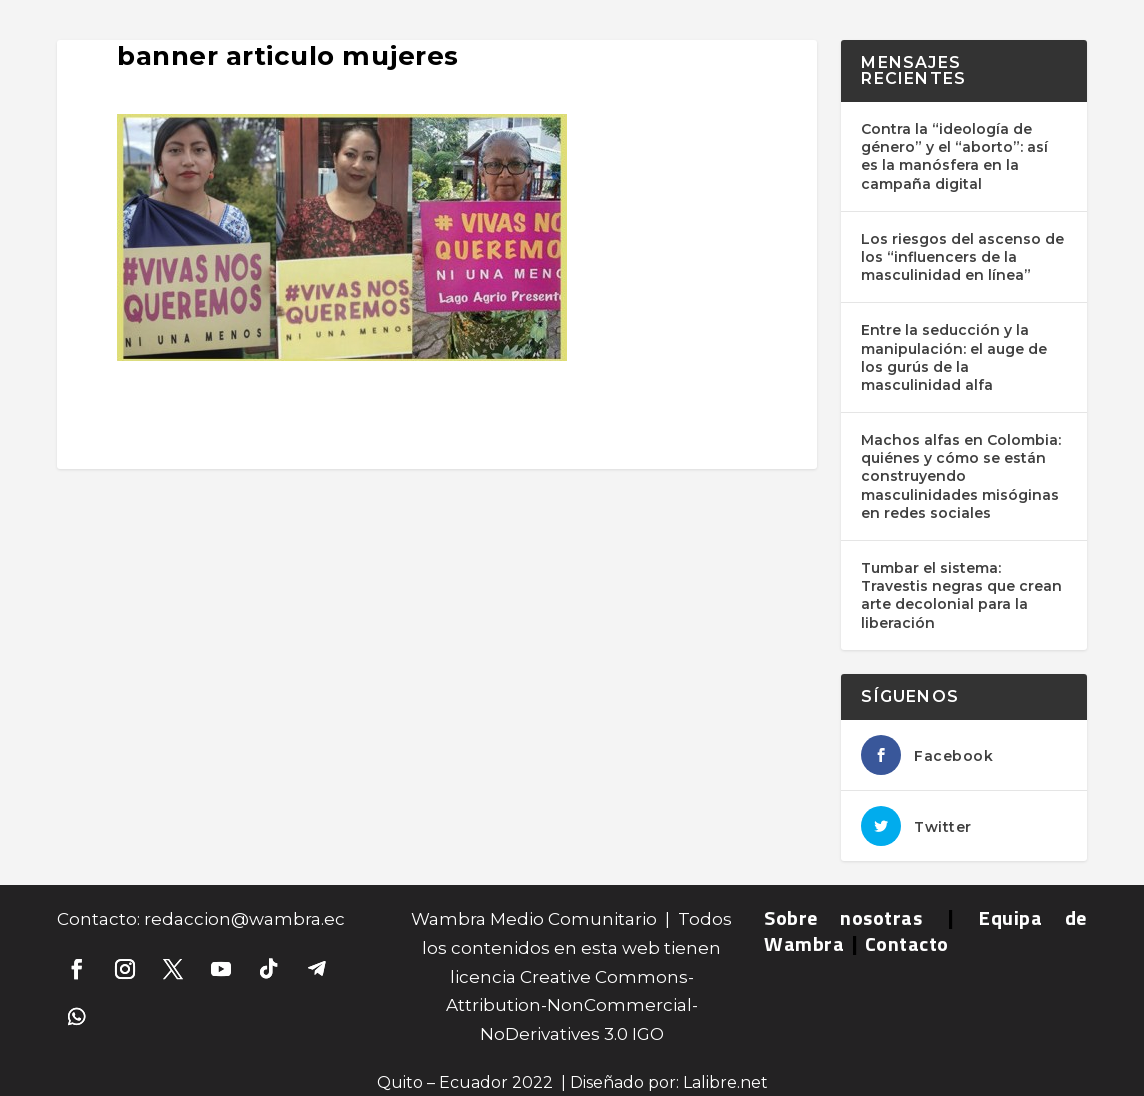 Image resolution: width=1144 pixels, height=1096 pixels. Describe the element at coordinates (962, 257) in the screenshot. I see `Los riesgos del ascenso de los “influencers de la masculinidad en línea”` at that location.